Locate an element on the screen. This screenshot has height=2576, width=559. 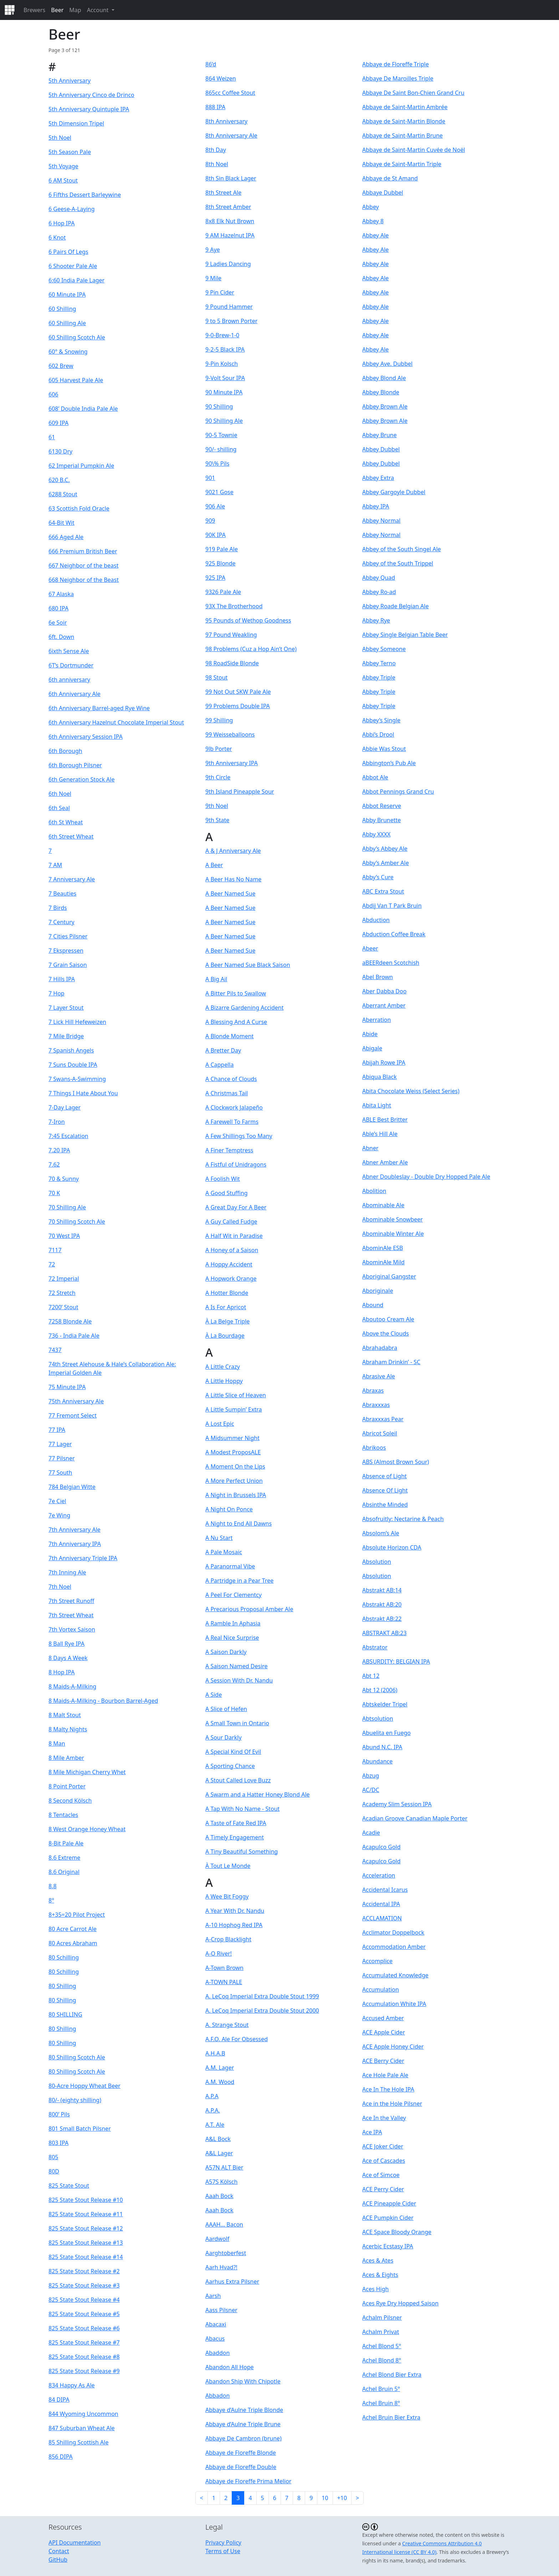
77 Pilsner is located at coordinates (61, 1458).